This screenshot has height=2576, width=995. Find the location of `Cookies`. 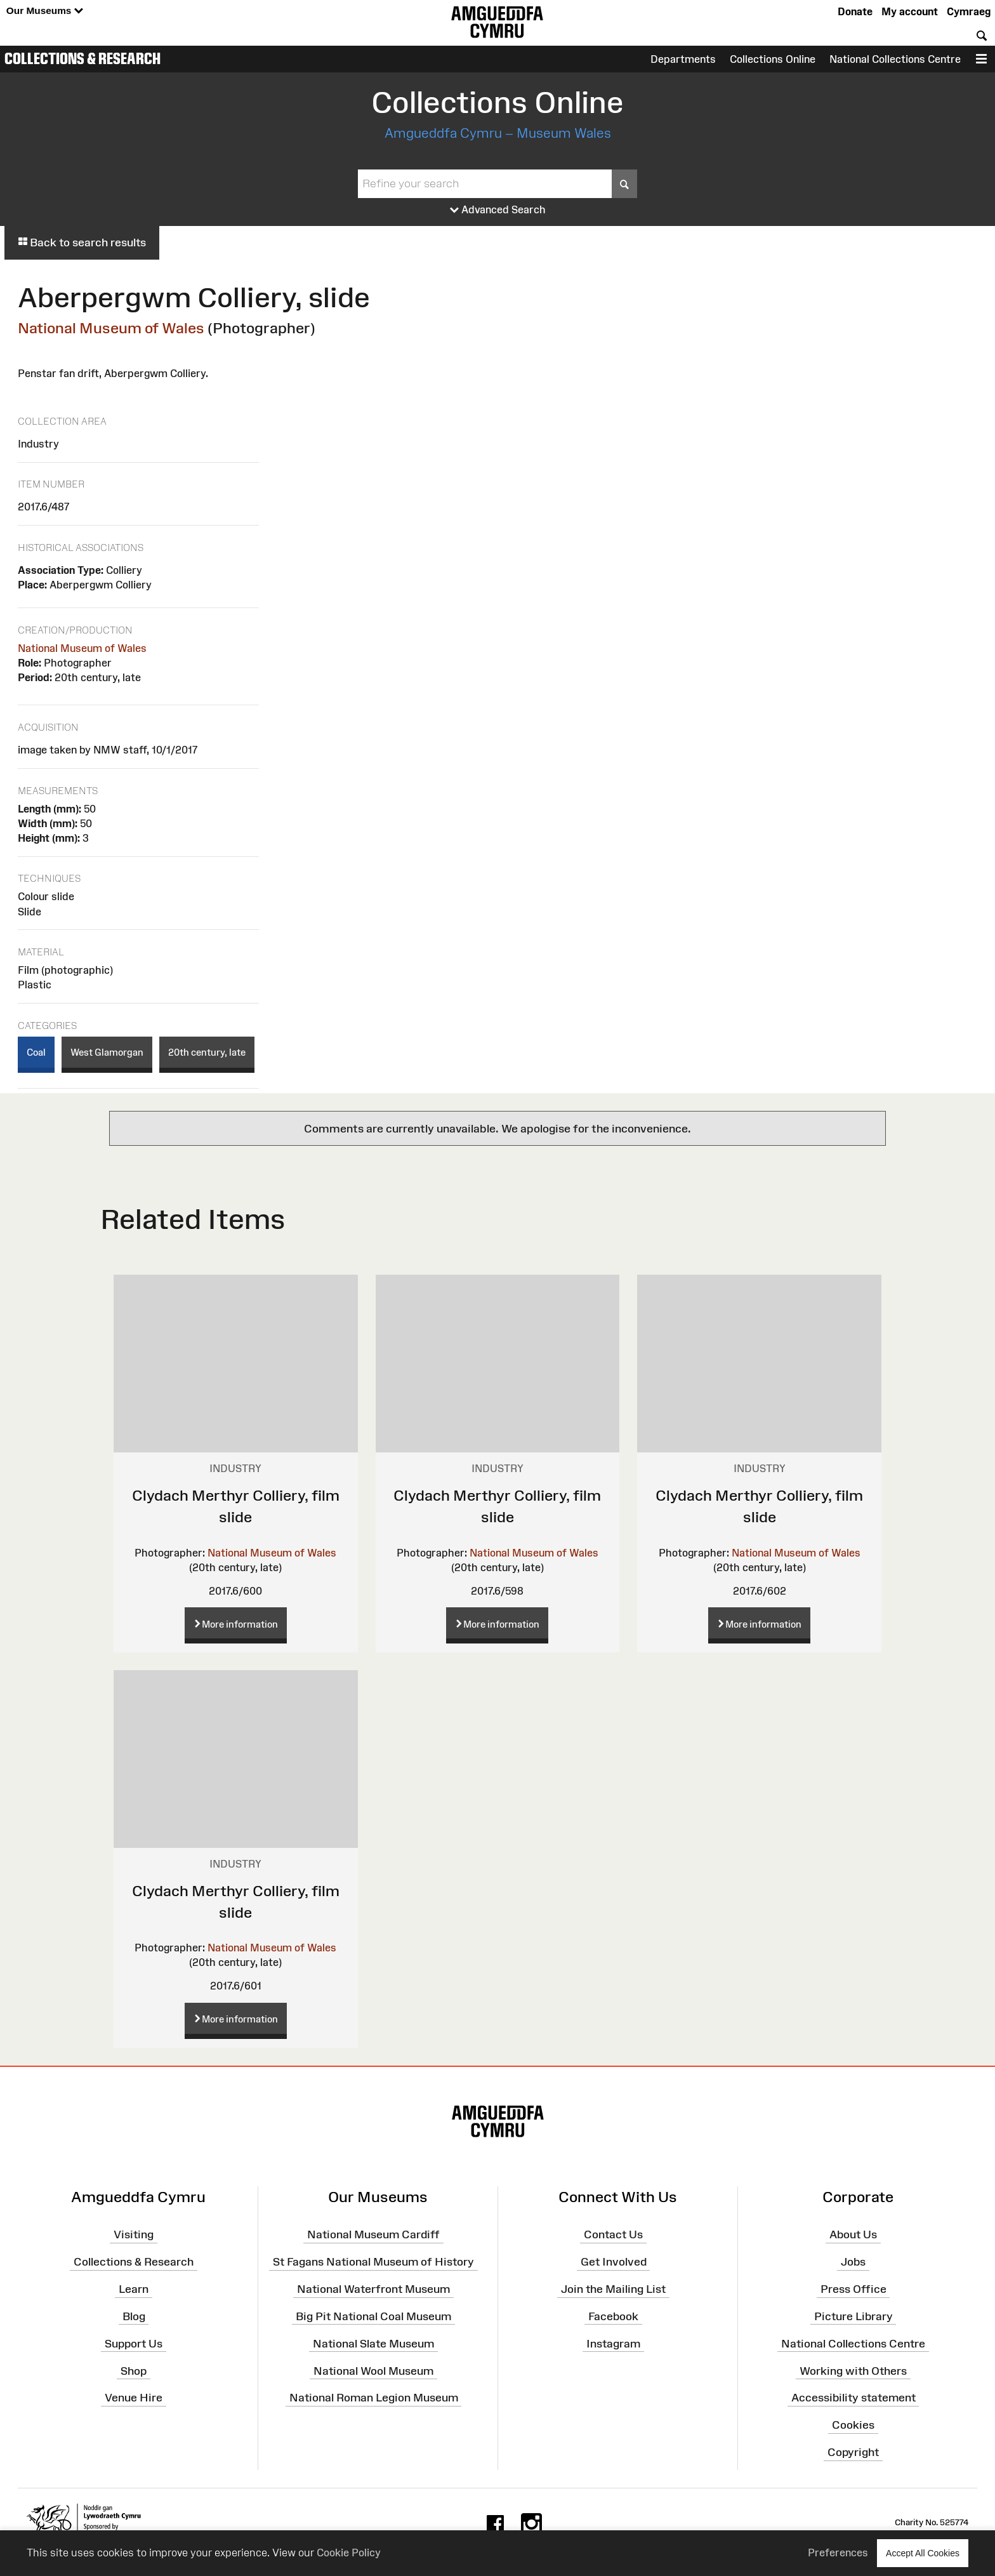

Cookies is located at coordinates (853, 2425).